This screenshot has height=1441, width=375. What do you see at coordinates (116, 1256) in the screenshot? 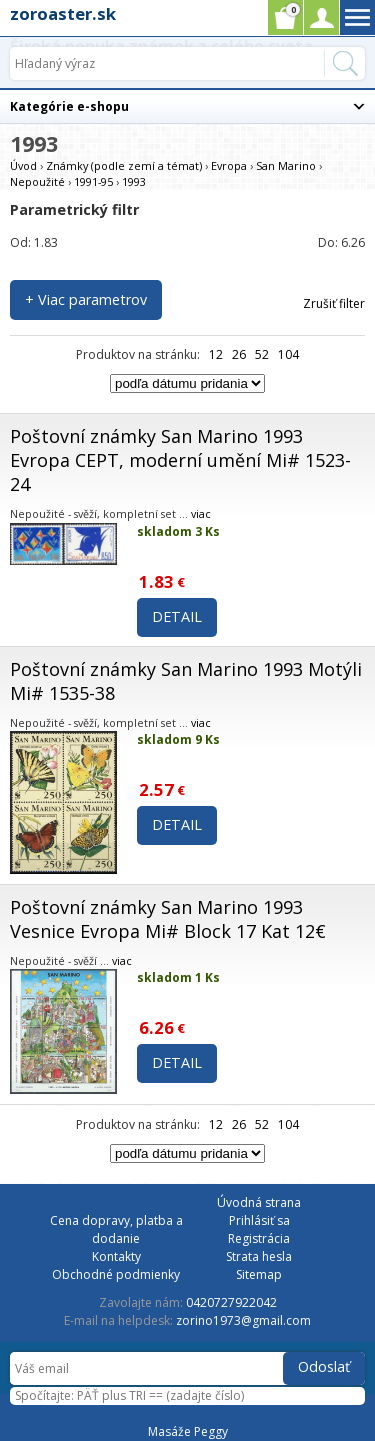
I see `Kontakty` at bounding box center [116, 1256].